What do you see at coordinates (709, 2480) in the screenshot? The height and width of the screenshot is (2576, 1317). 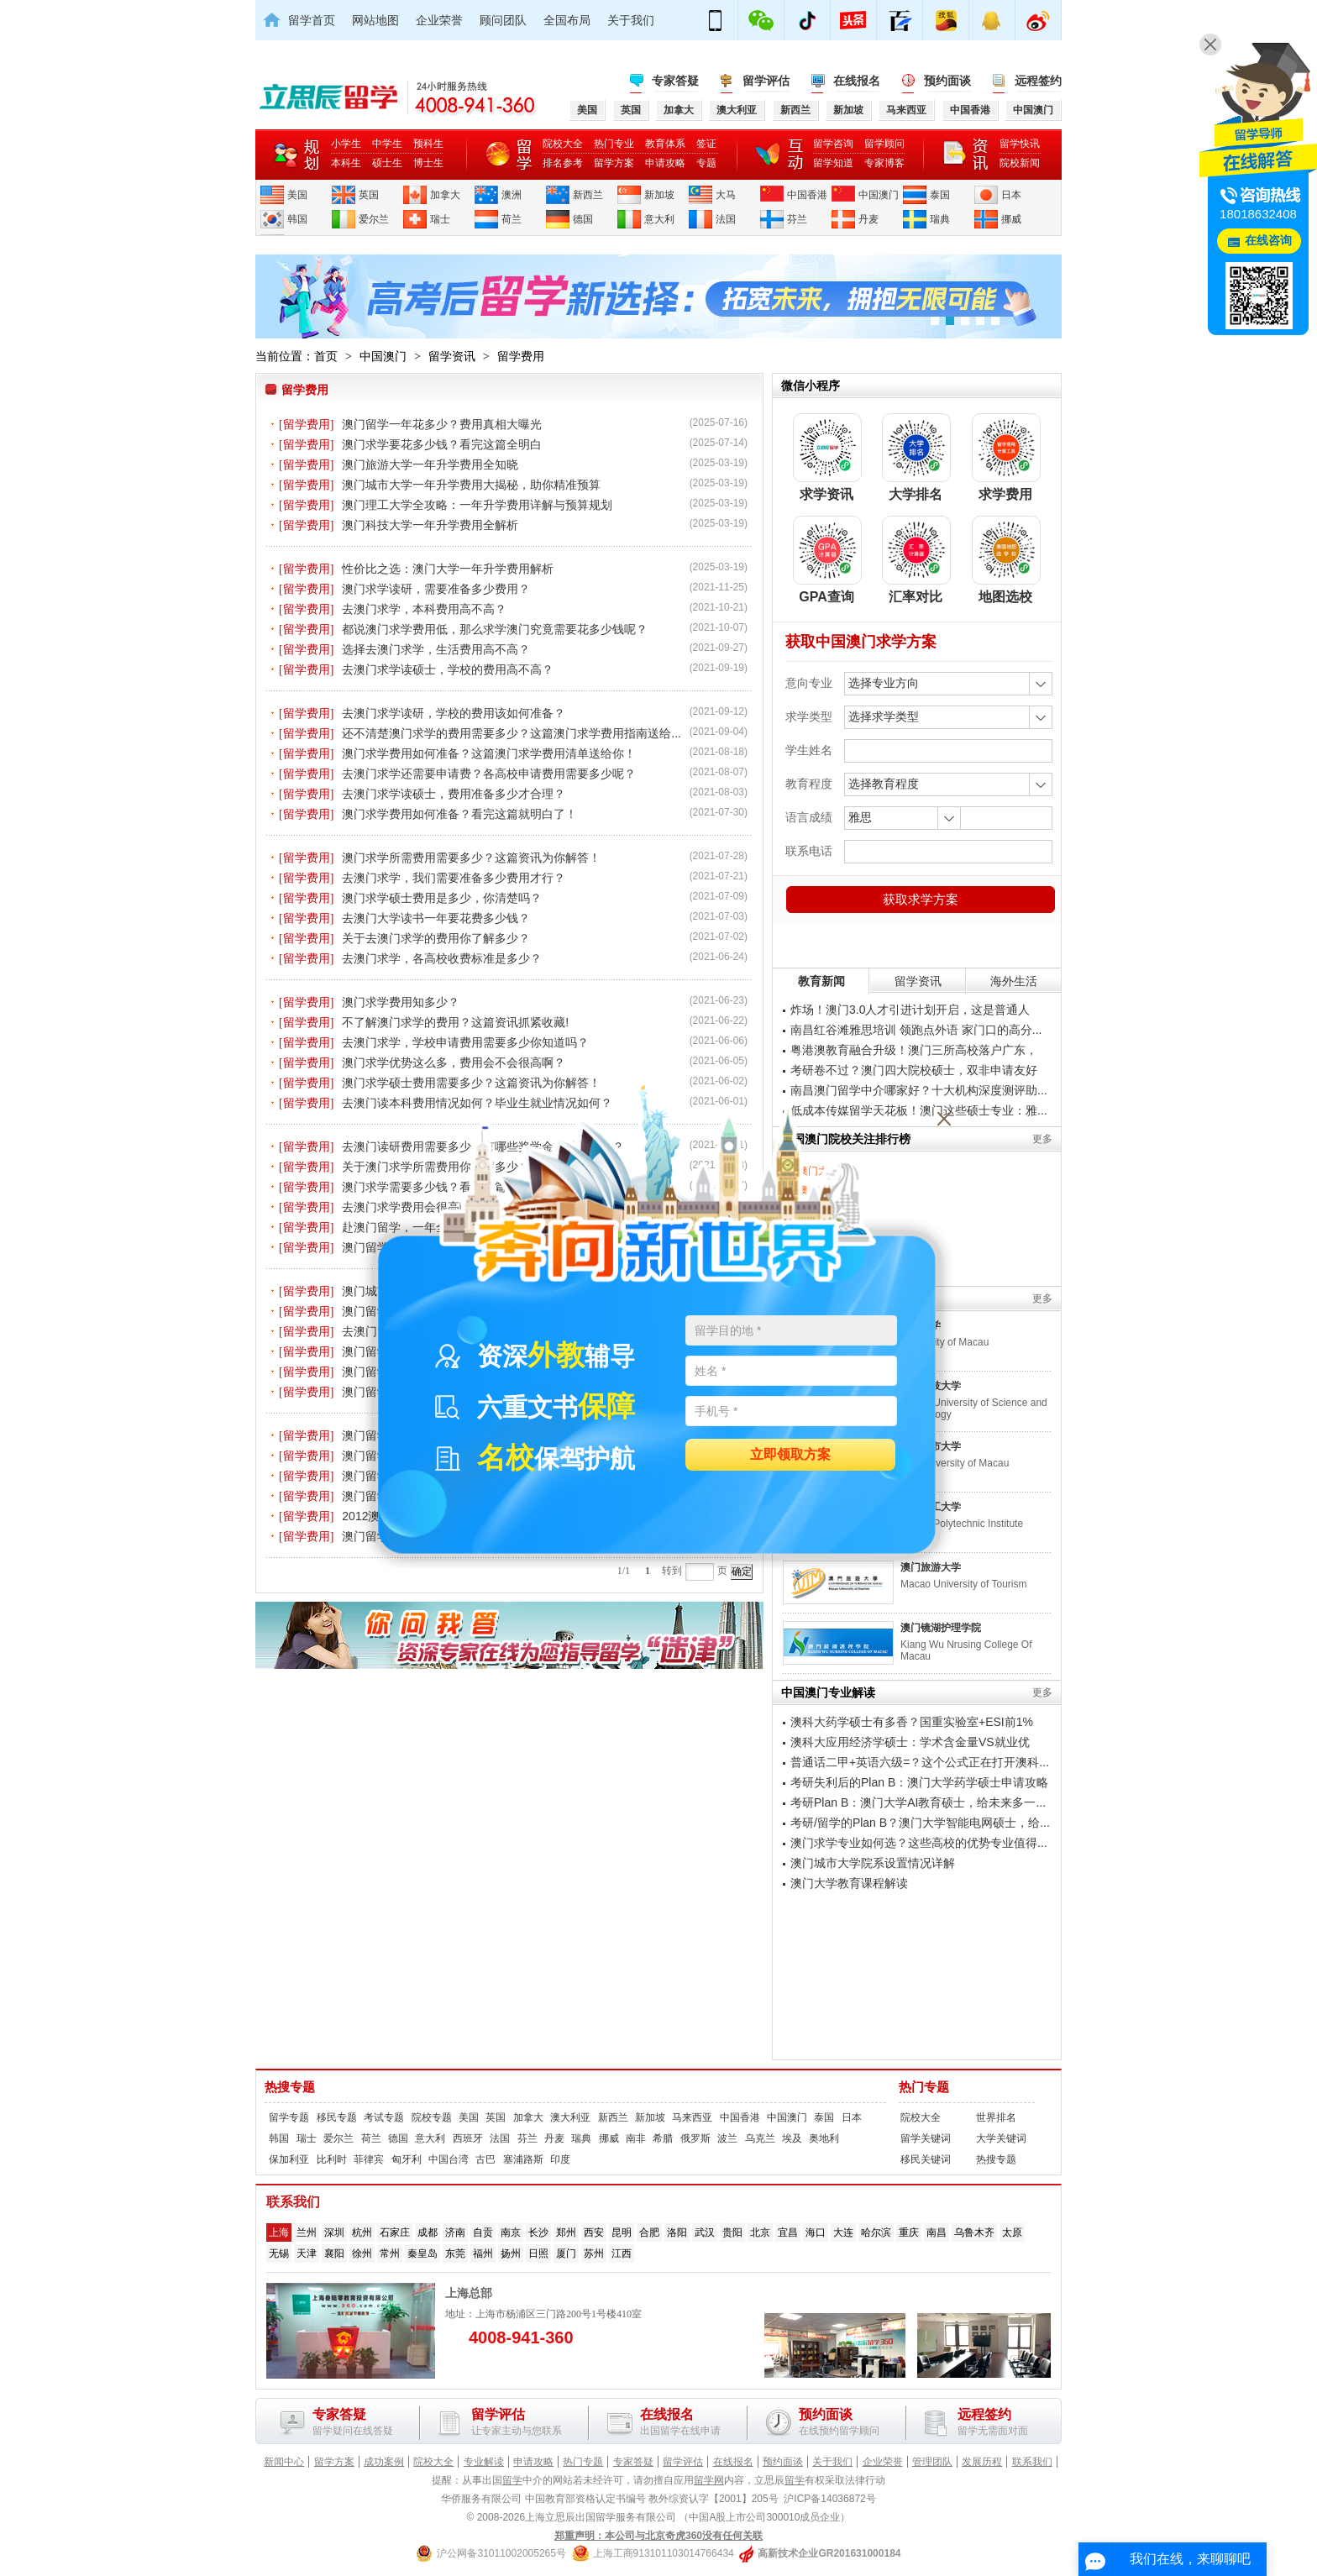 I see `留学网` at bounding box center [709, 2480].